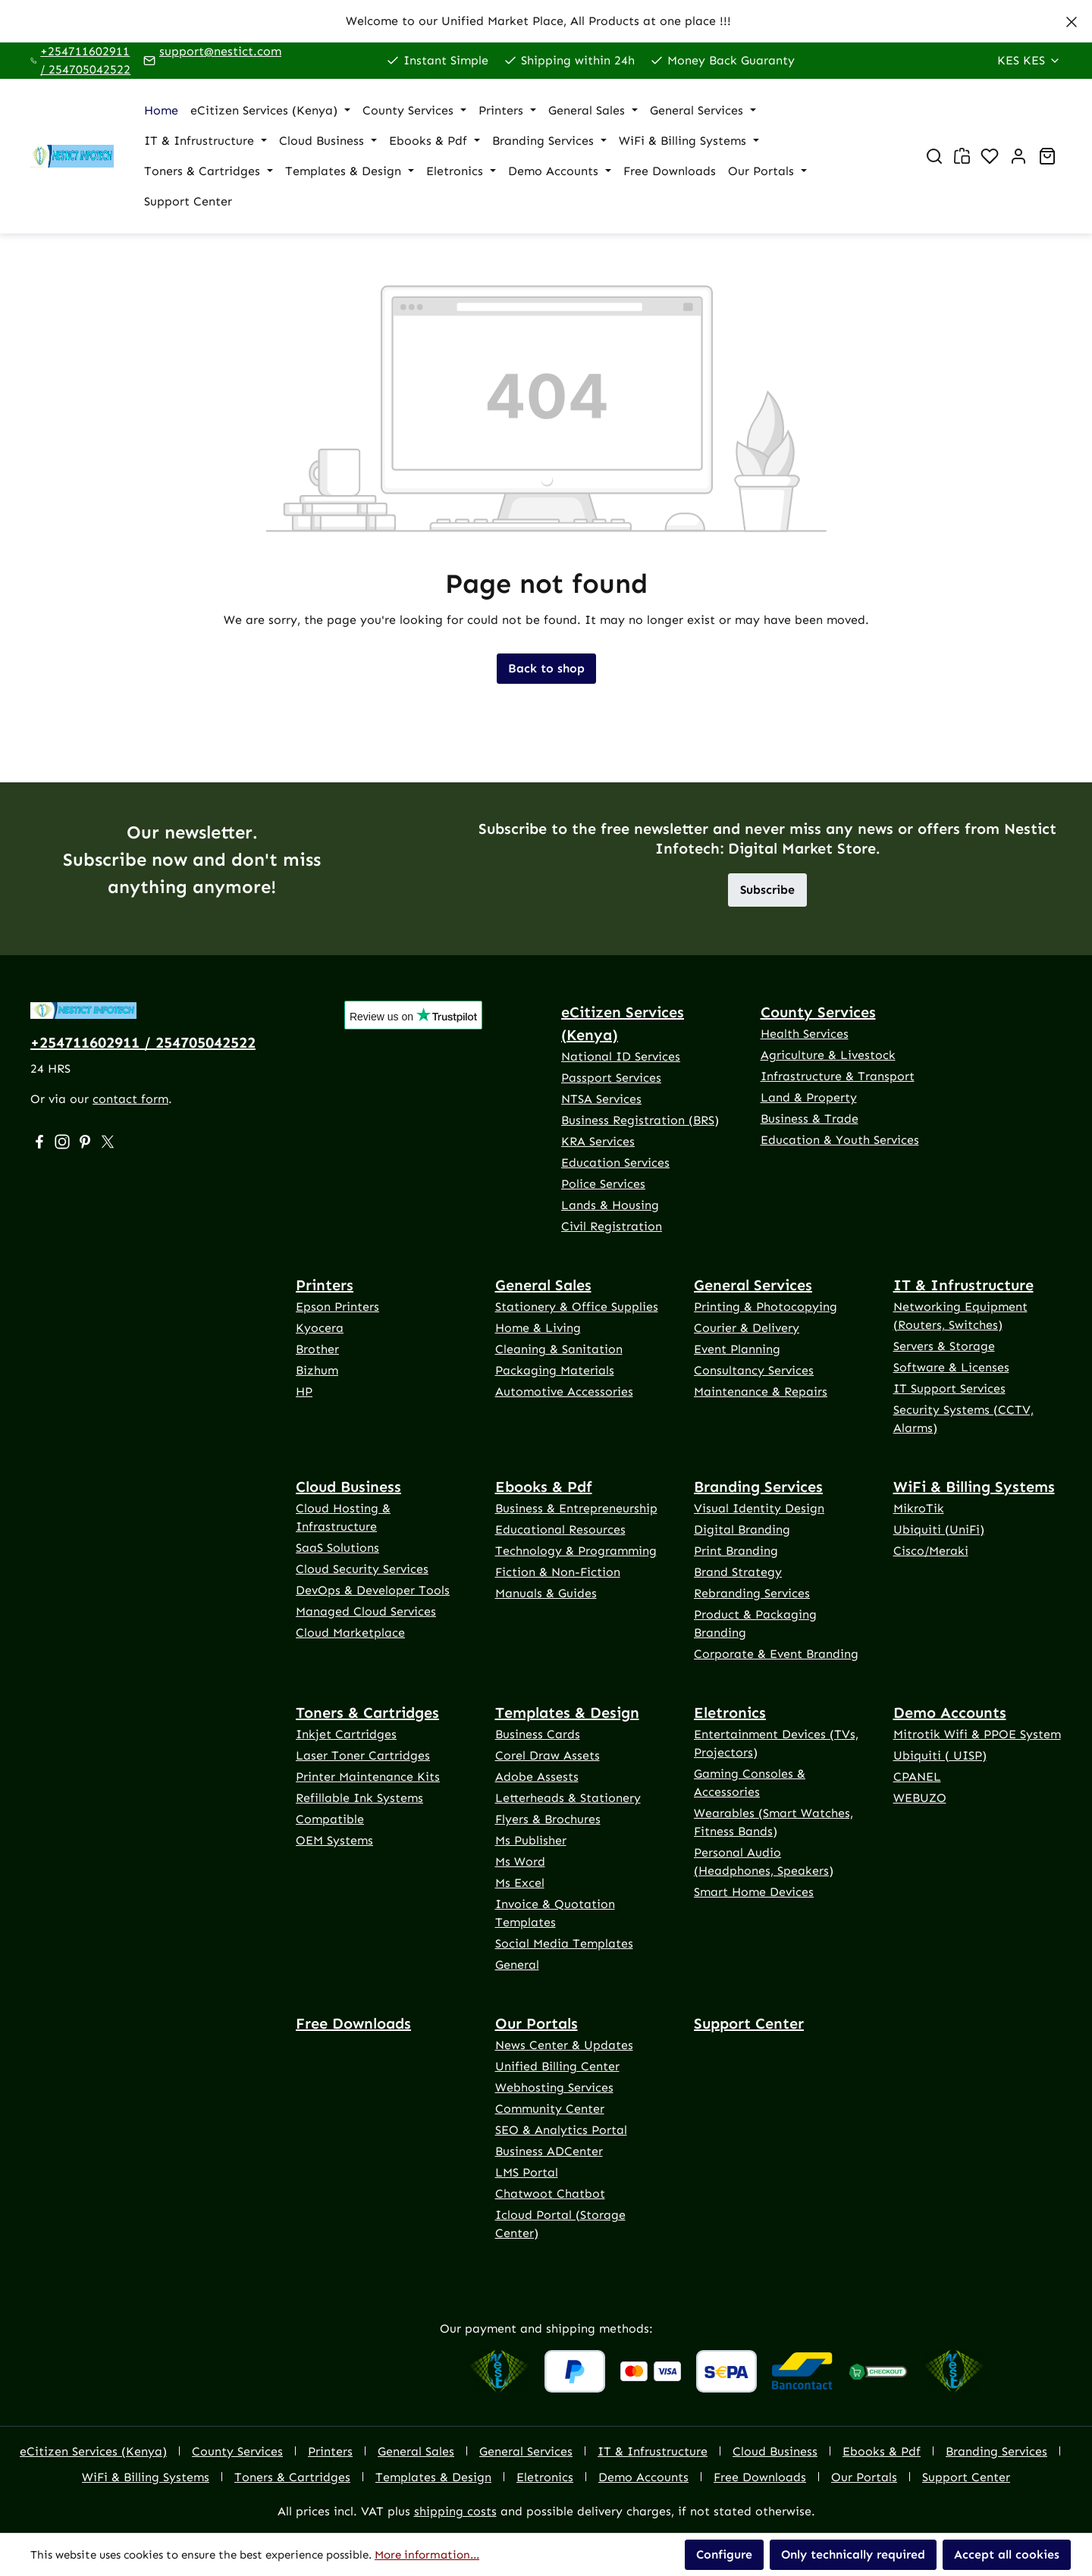 This screenshot has height=2576, width=1092. Describe the element at coordinates (549, 2151) in the screenshot. I see `Business ADCenter` at that location.